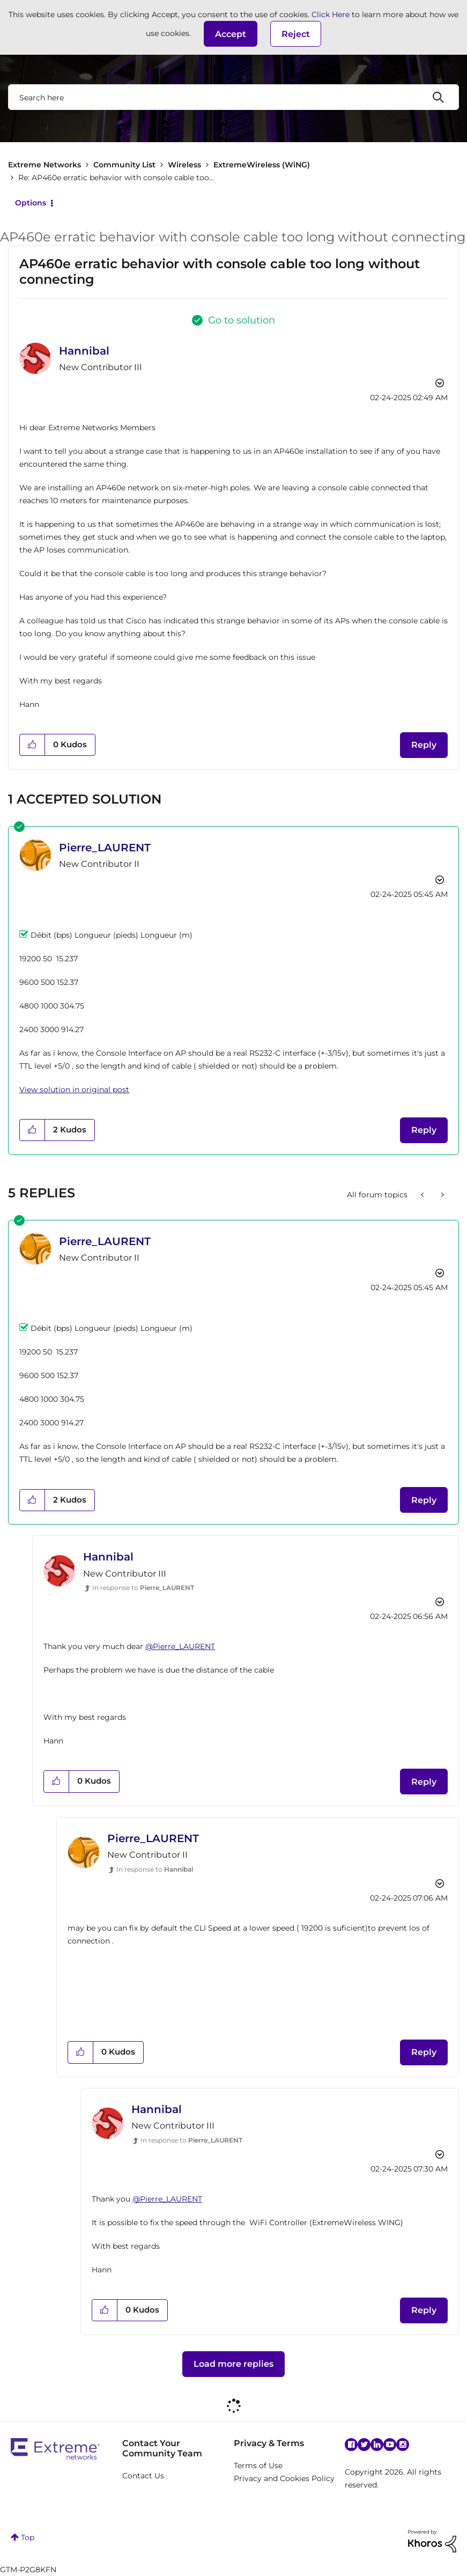 The height and width of the screenshot is (2576, 467). I want to click on Reject [button], so click(295, 34).